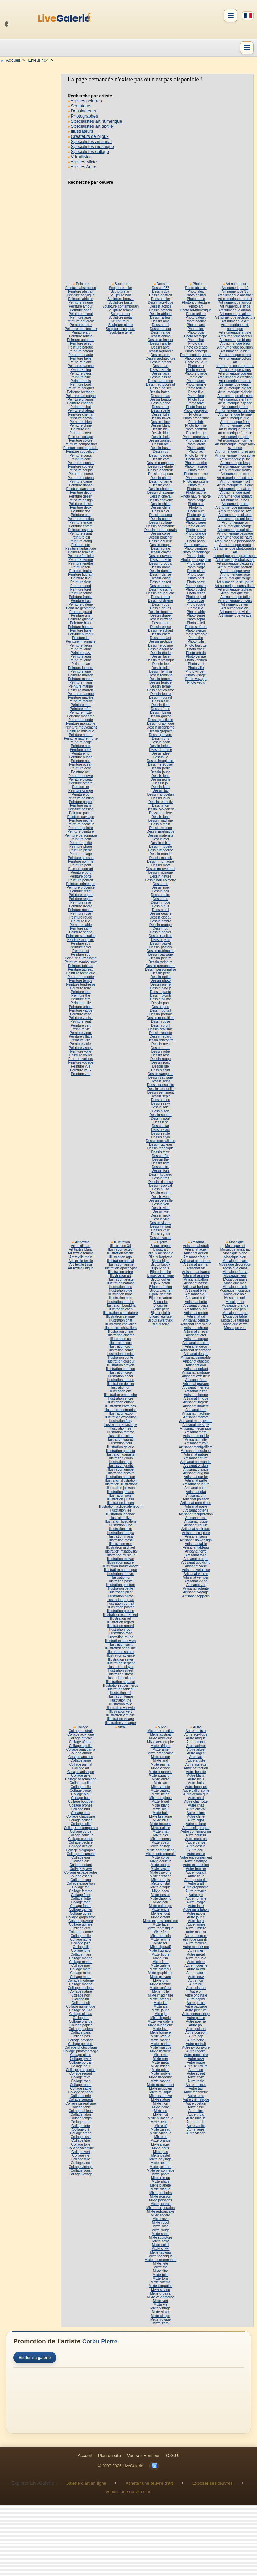 This screenshot has height=2576, width=257. Describe the element at coordinates (120, 1723) in the screenshot. I see `Illustration zodiaque` at that location.